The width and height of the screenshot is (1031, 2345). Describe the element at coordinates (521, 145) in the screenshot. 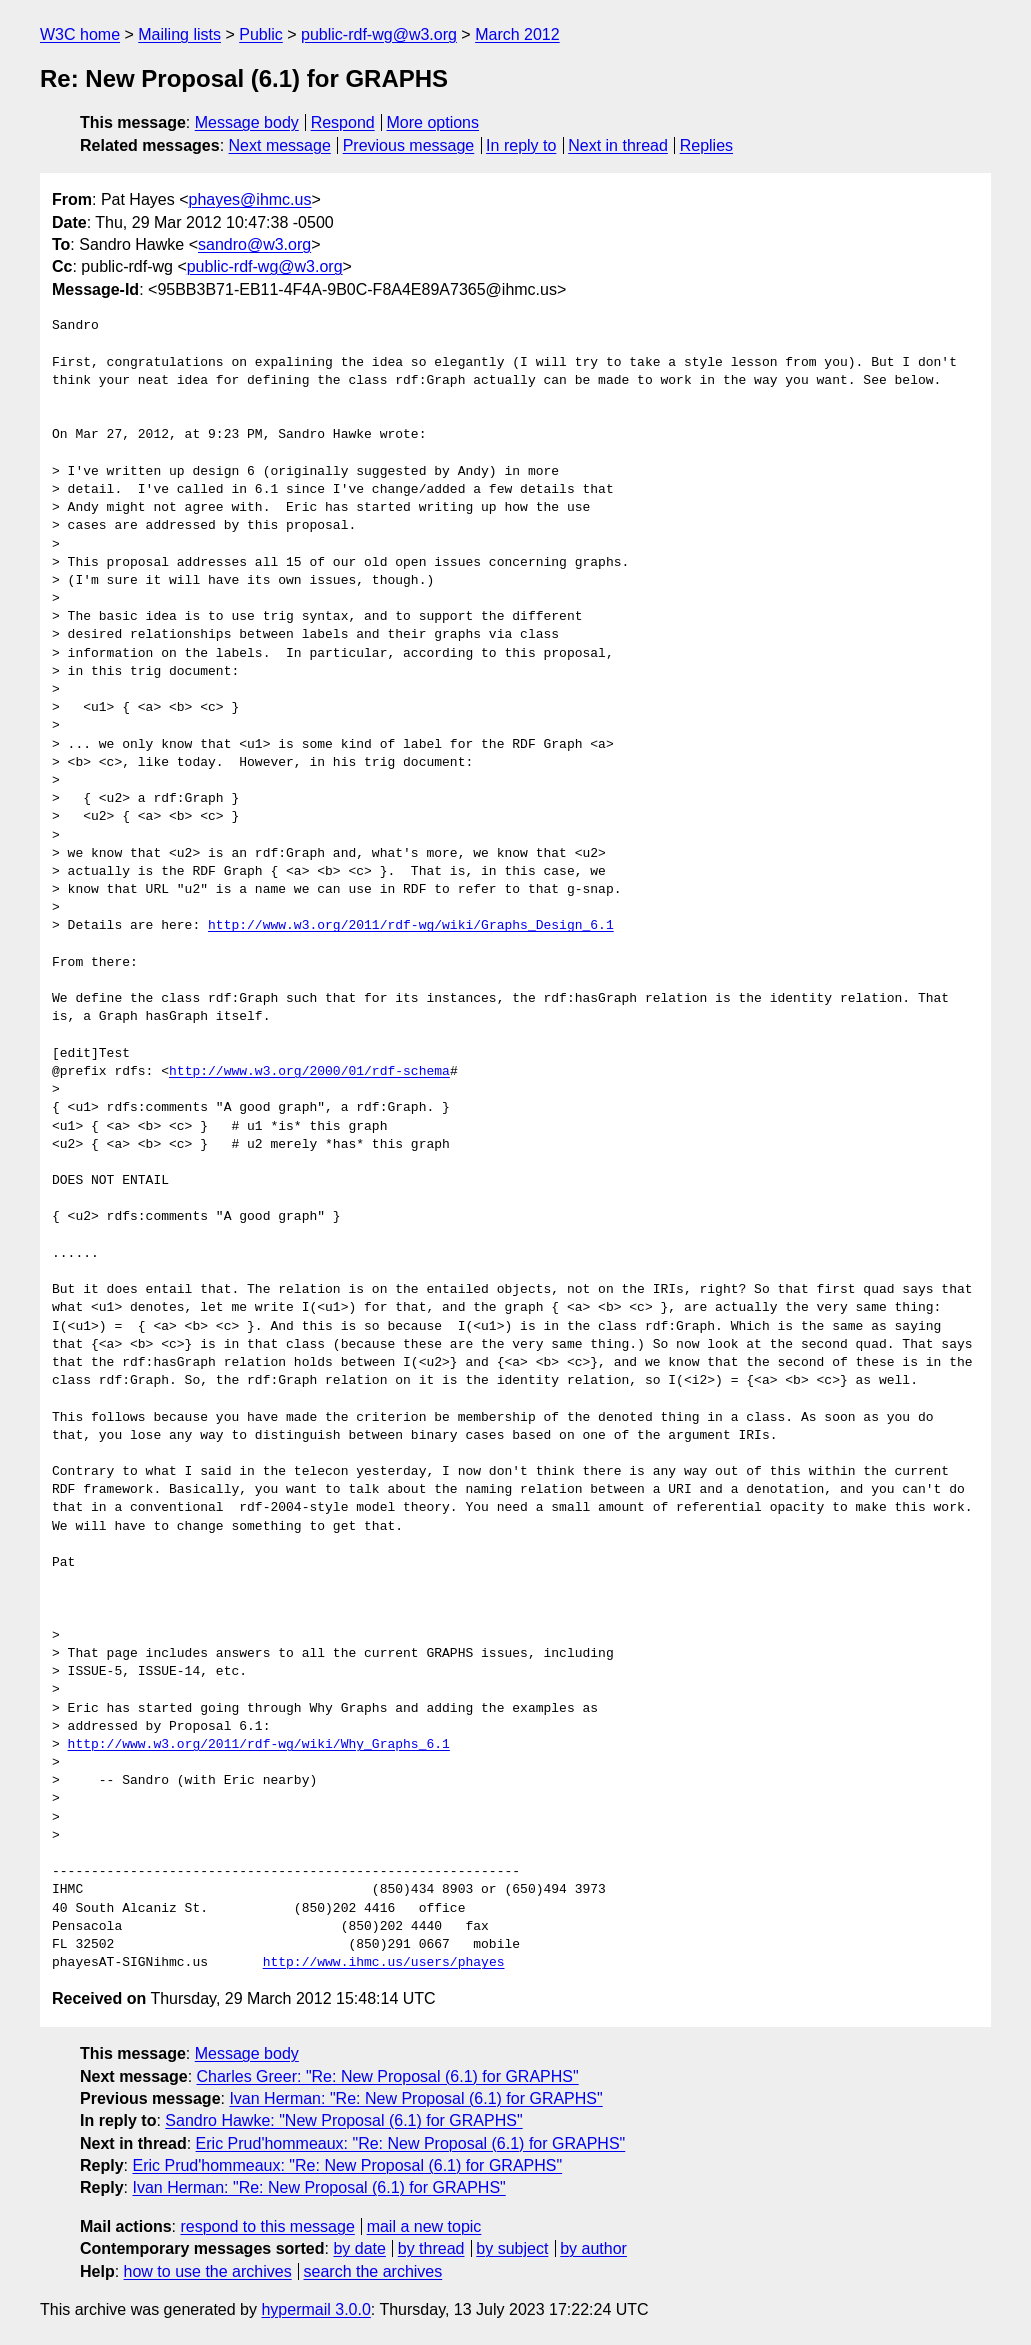

I see `In reply to` at that location.